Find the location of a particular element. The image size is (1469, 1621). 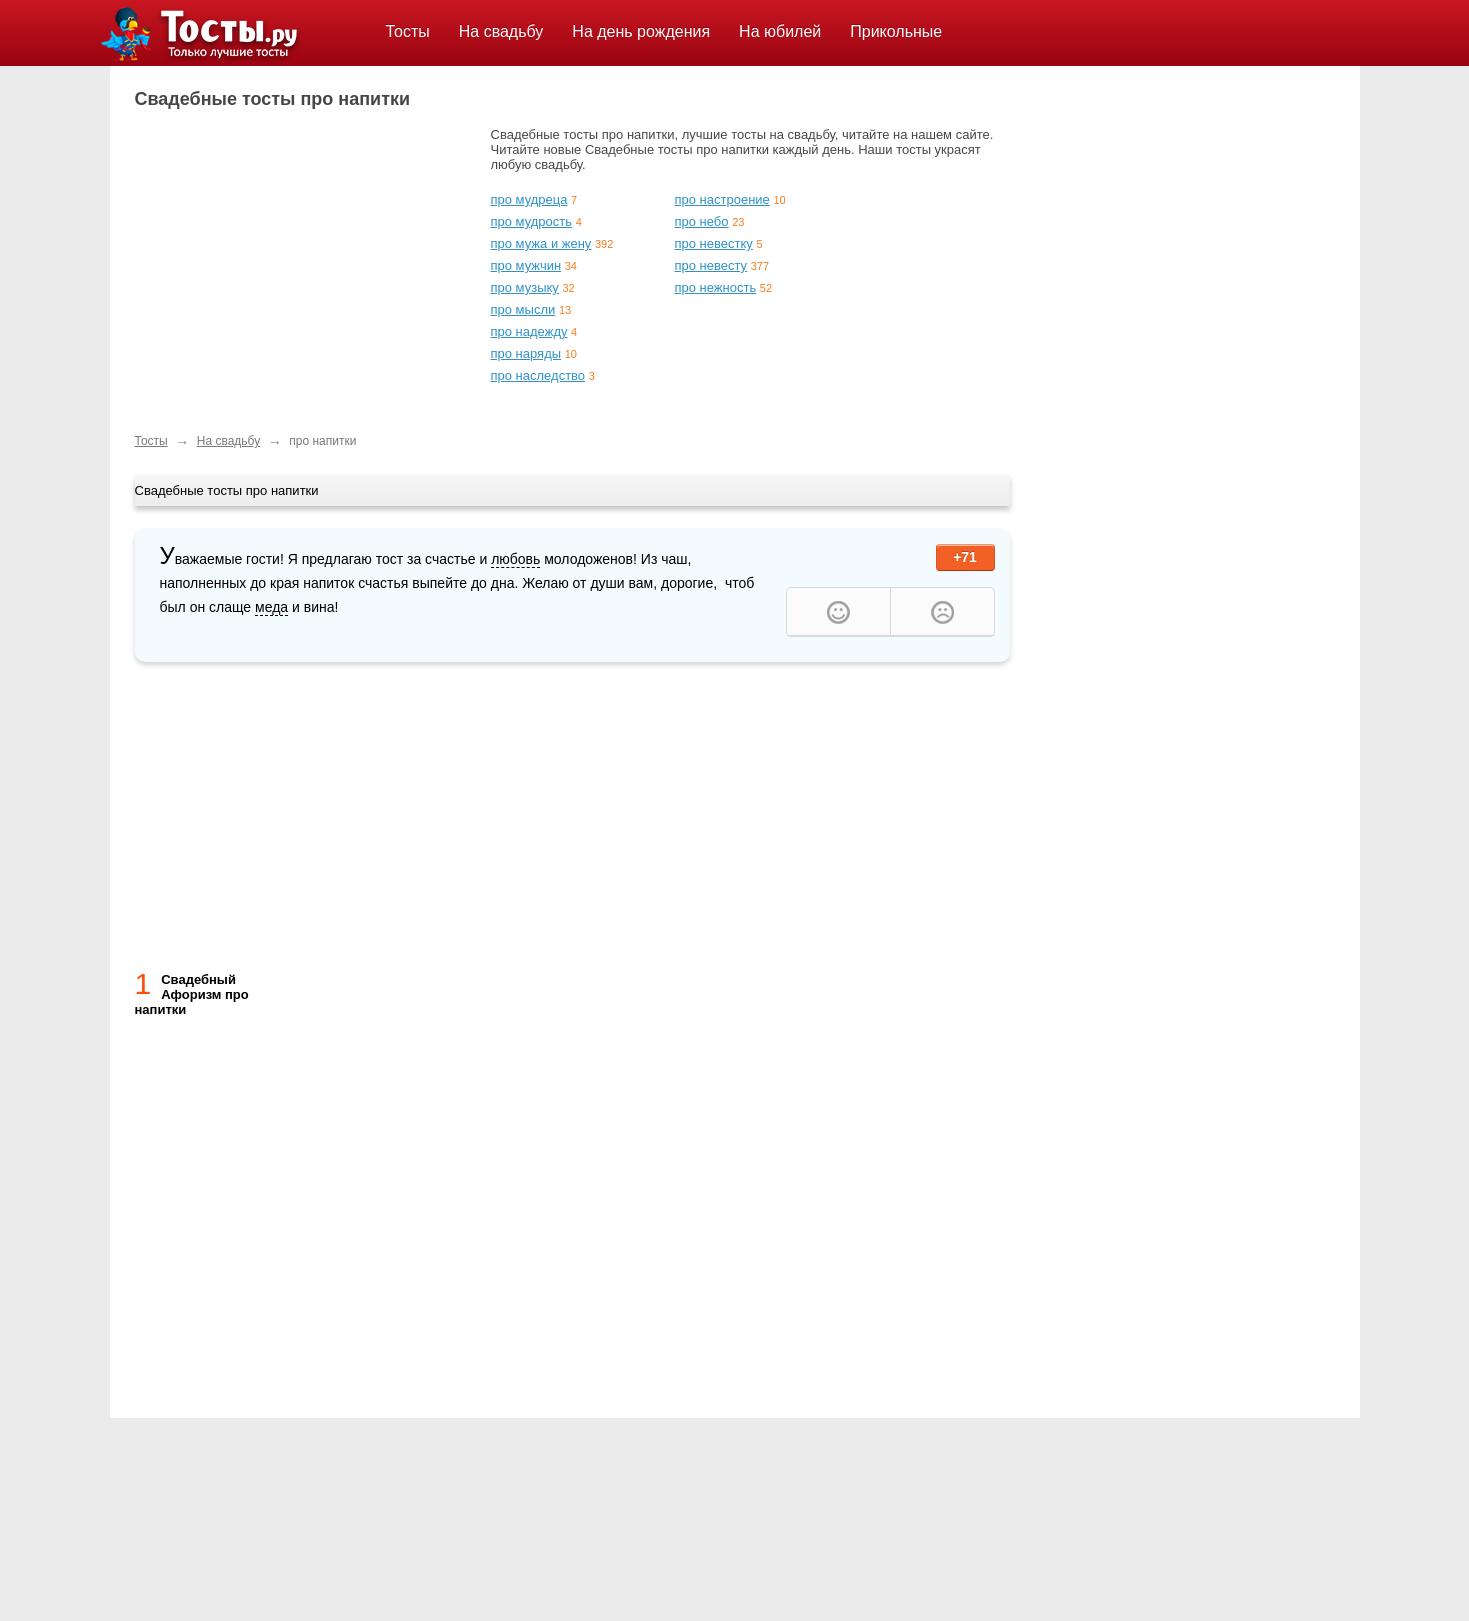

про нежность is located at coordinates (716, 287).